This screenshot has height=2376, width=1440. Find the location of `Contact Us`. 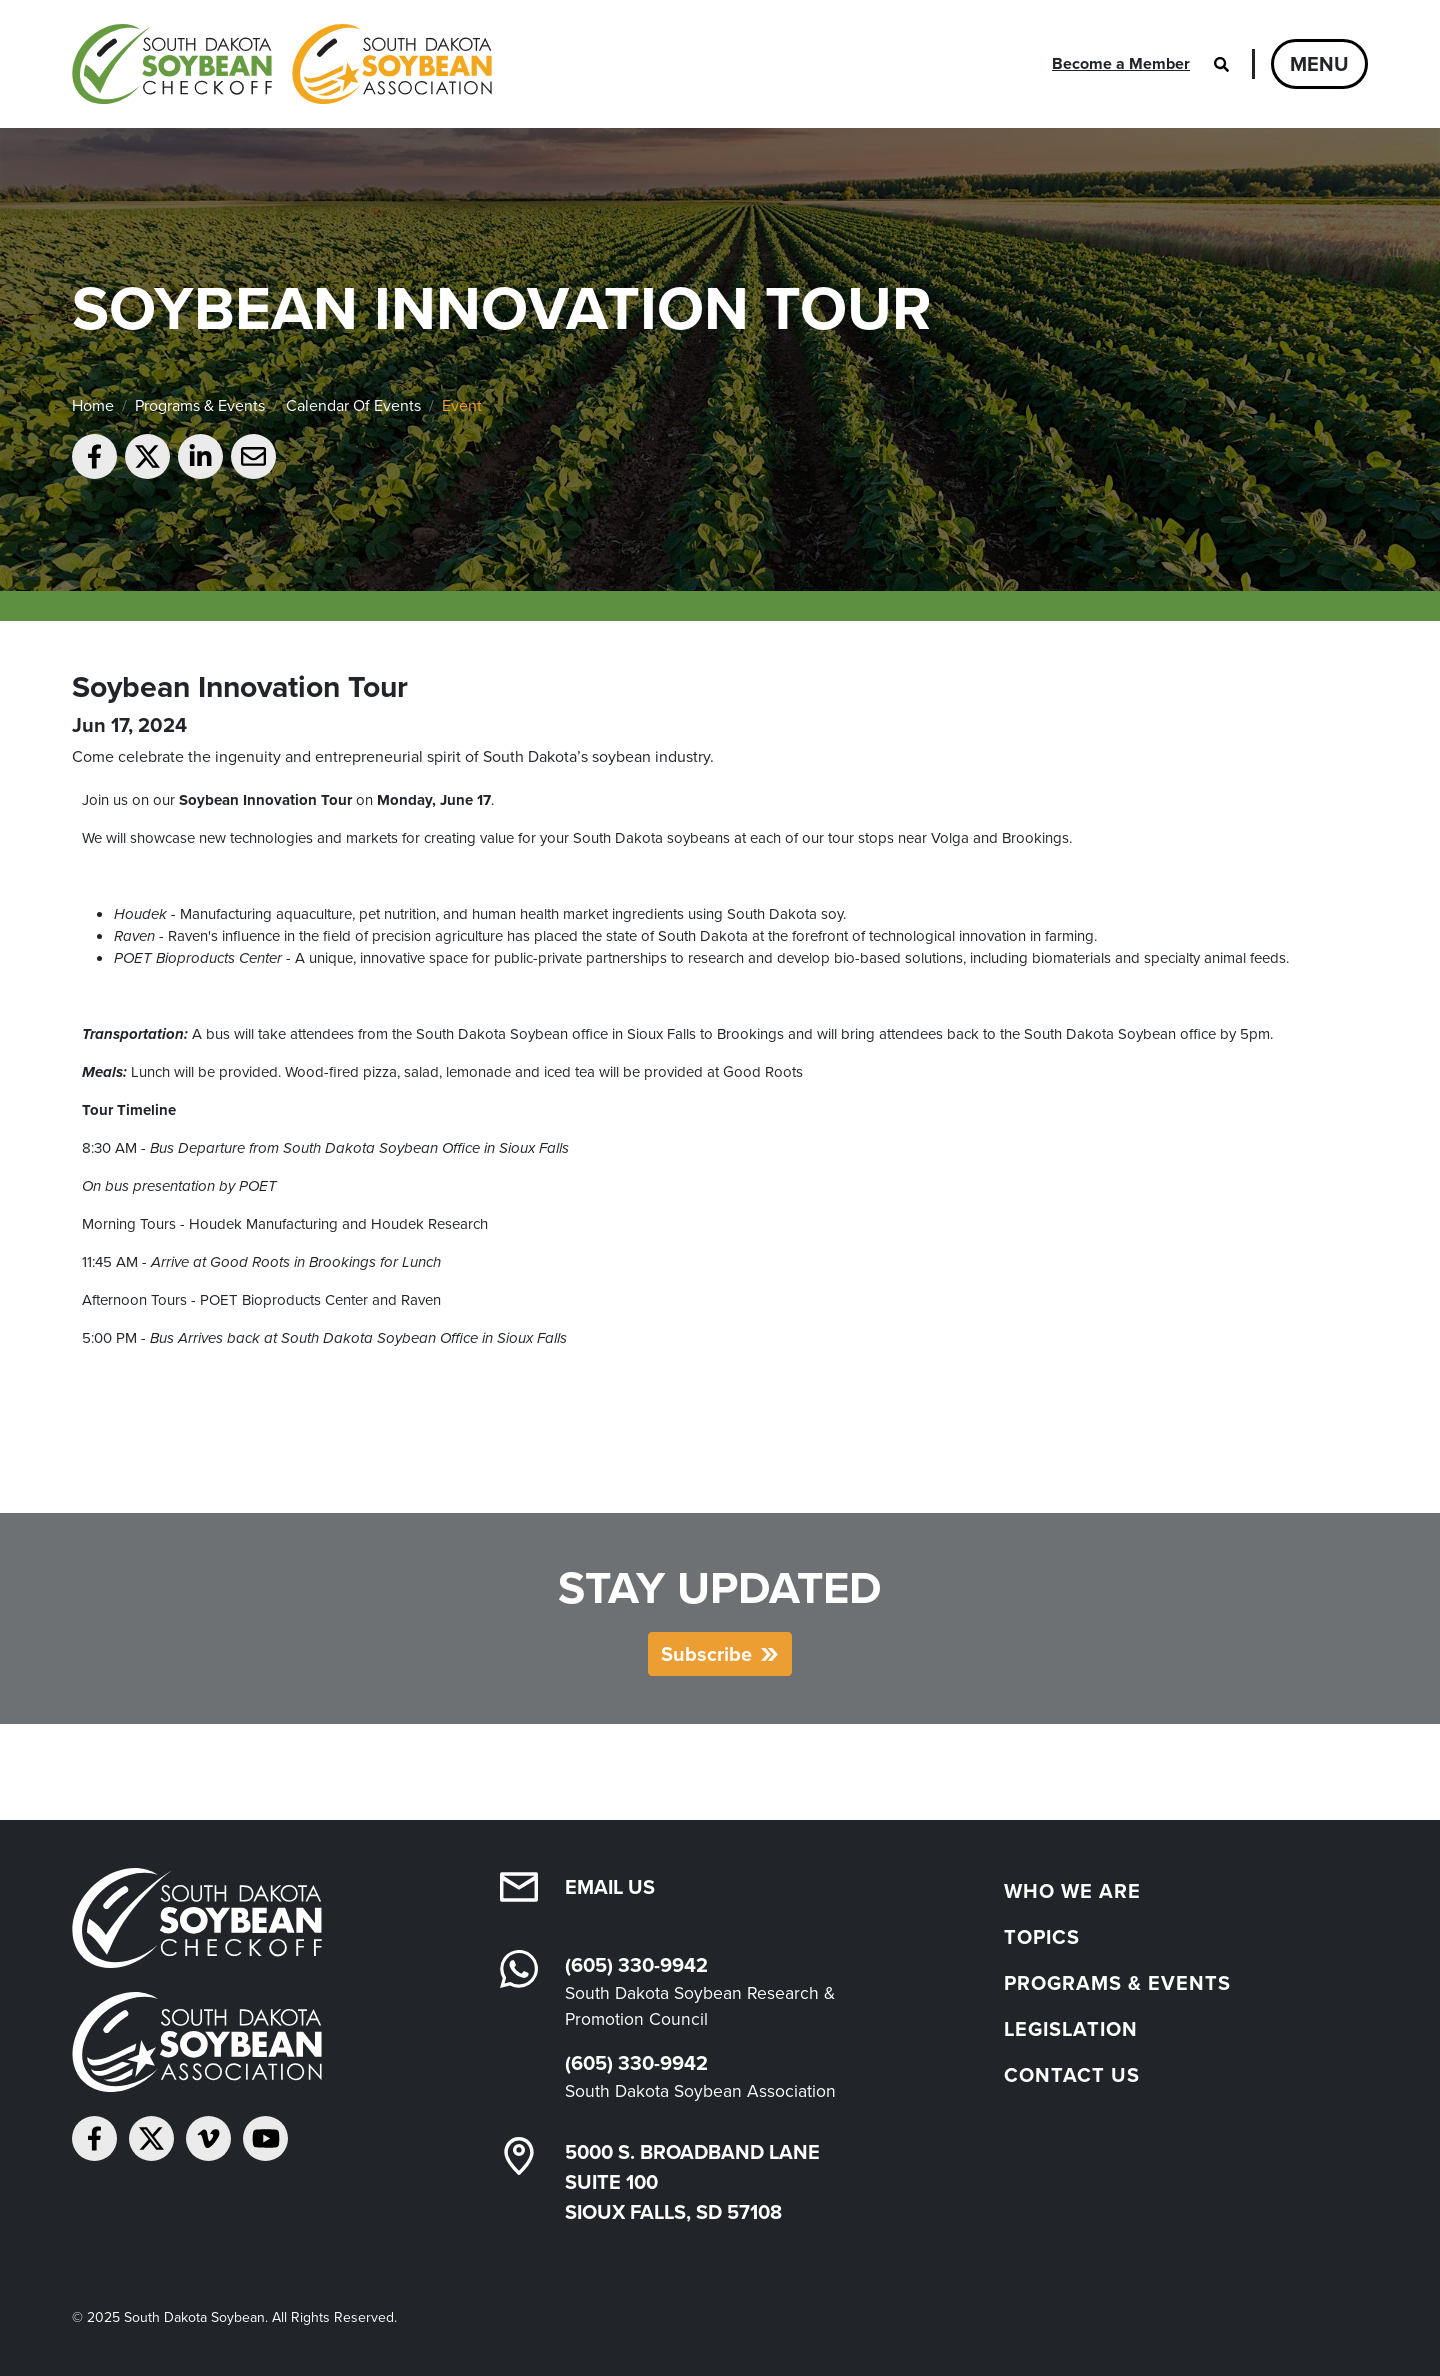

Contact Us is located at coordinates (1072, 2075).